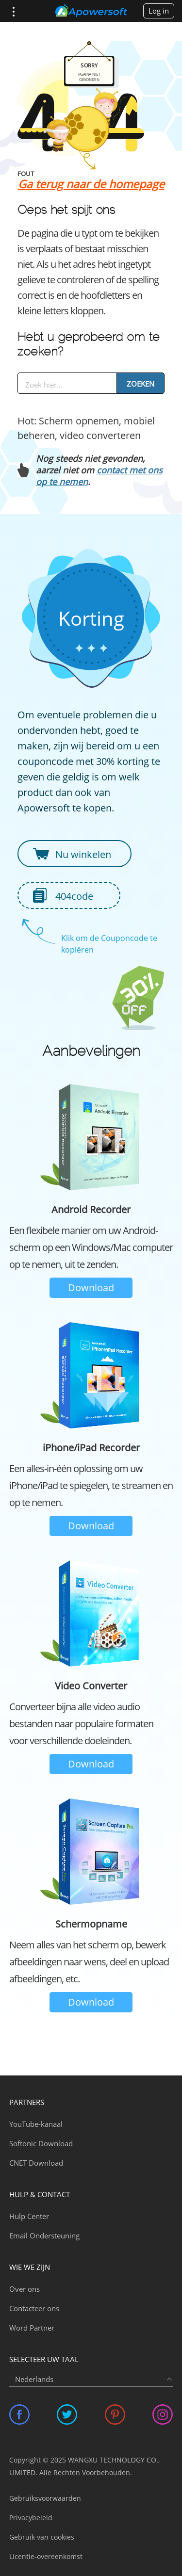 The width and height of the screenshot is (182, 2576). Describe the element at coordinates (31, 2328) in the screenshot. I see `Word Partner` at that location.